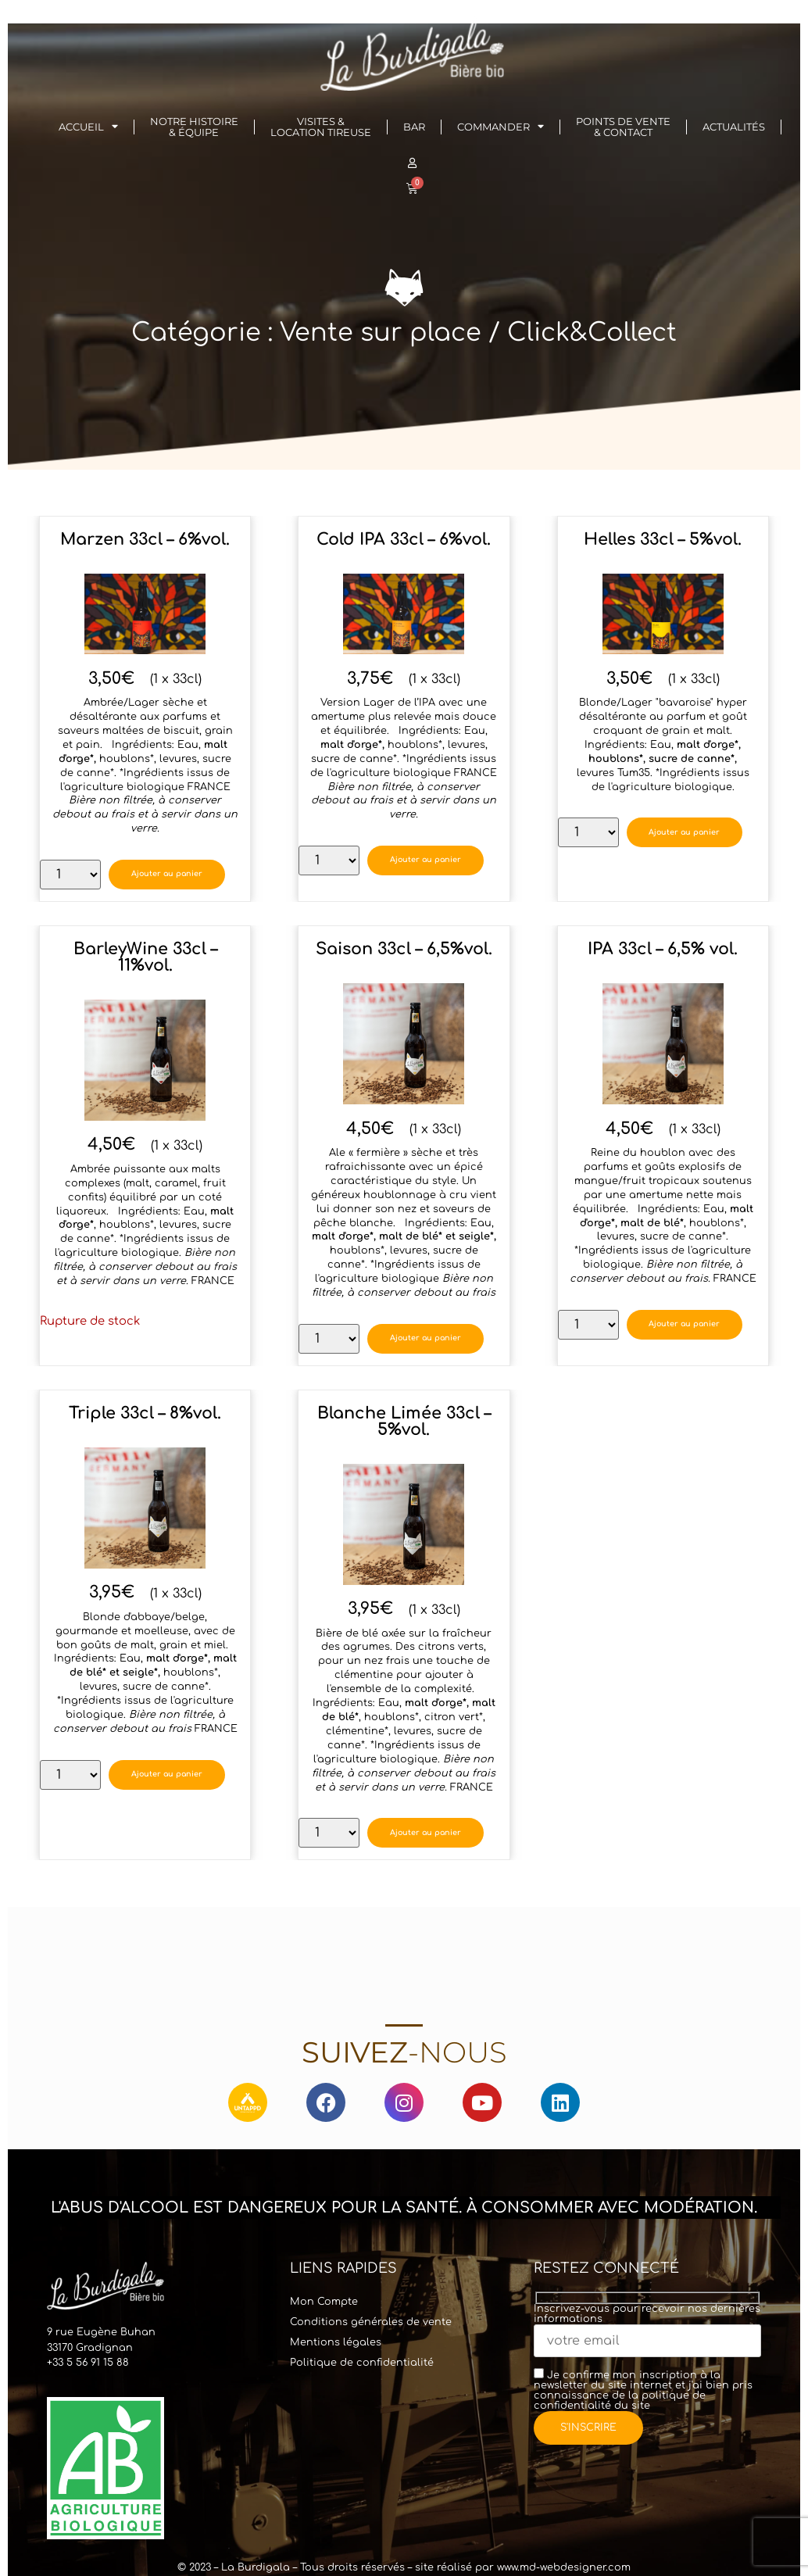 The image size is (808, 2576). I want to click on +33 5 56 91 15 88, so click(88, 2362).